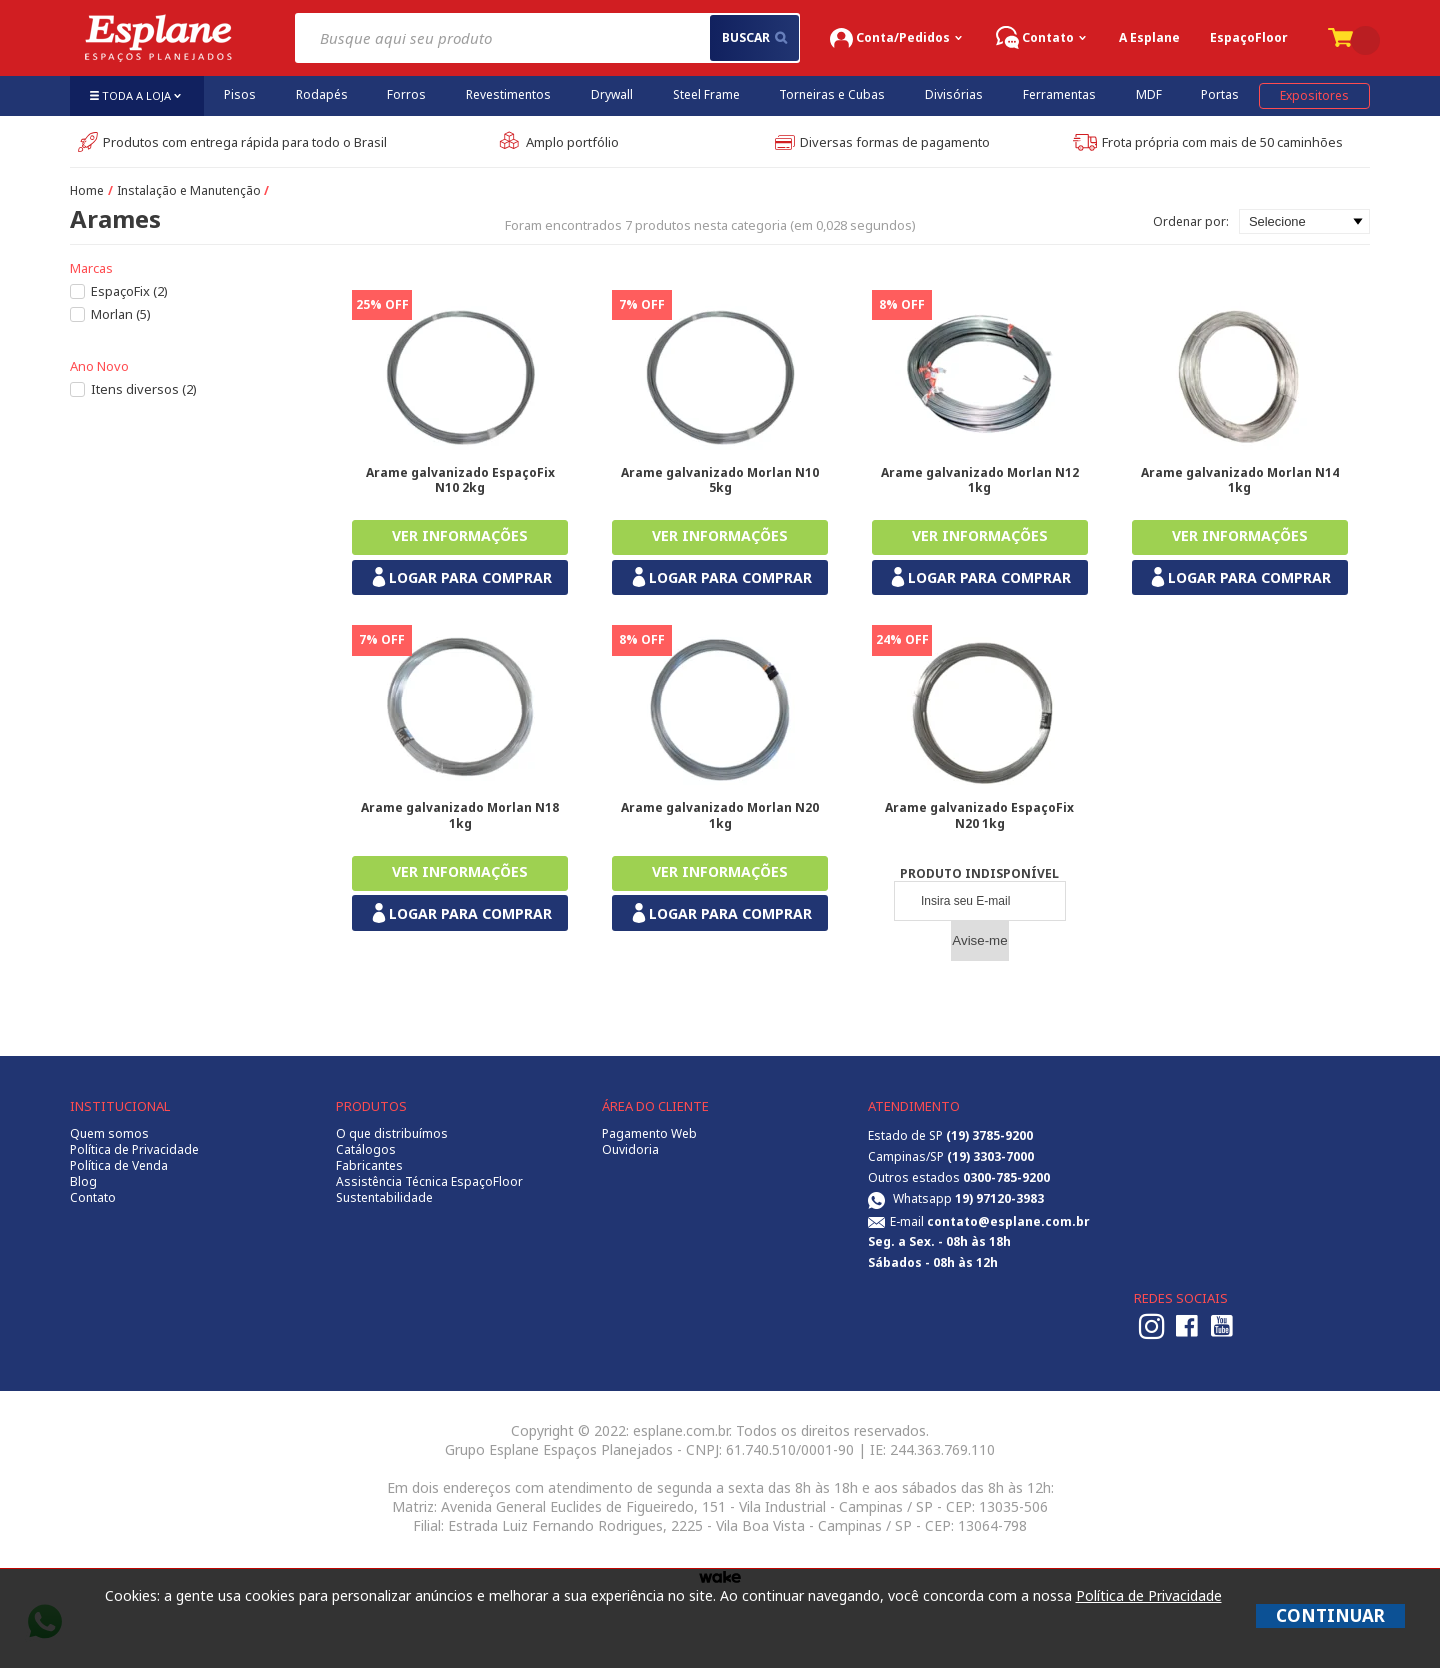 The width and height of the screenshot is (1440, 1668). Describe the element at coordinates (1149, 37) in the screenshot. I see `A Esplane` at that location.